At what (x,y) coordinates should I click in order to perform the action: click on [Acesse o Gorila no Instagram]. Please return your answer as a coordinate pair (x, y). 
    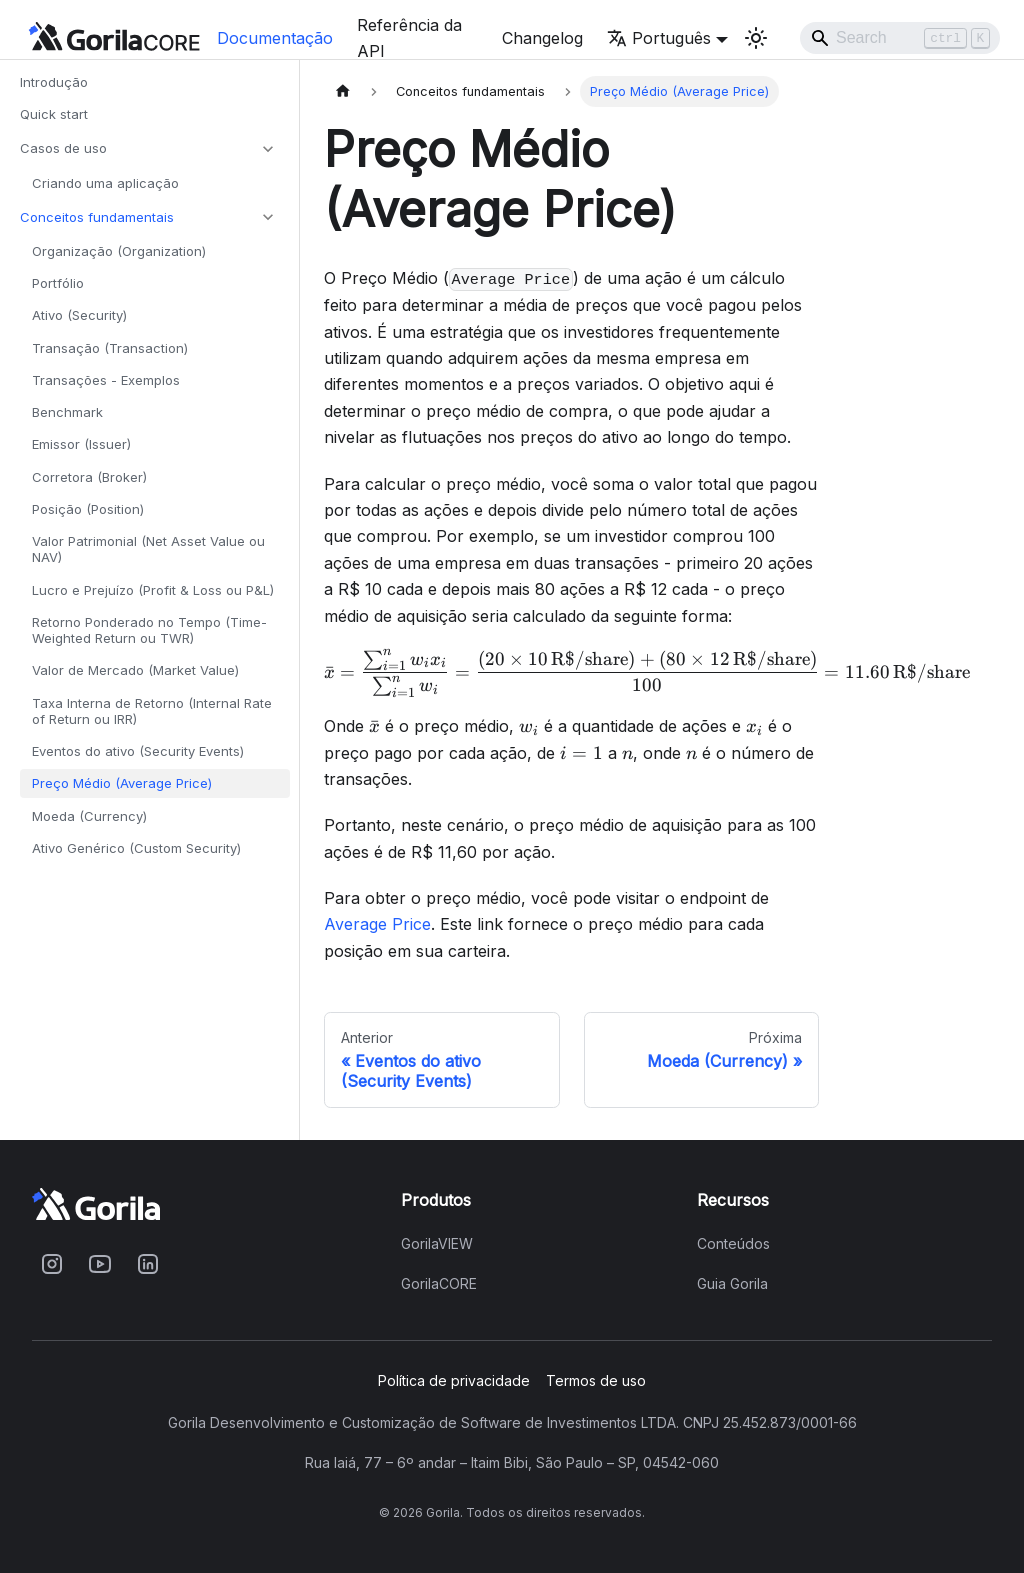
    Looking at the image, I should click on (52, 1264).